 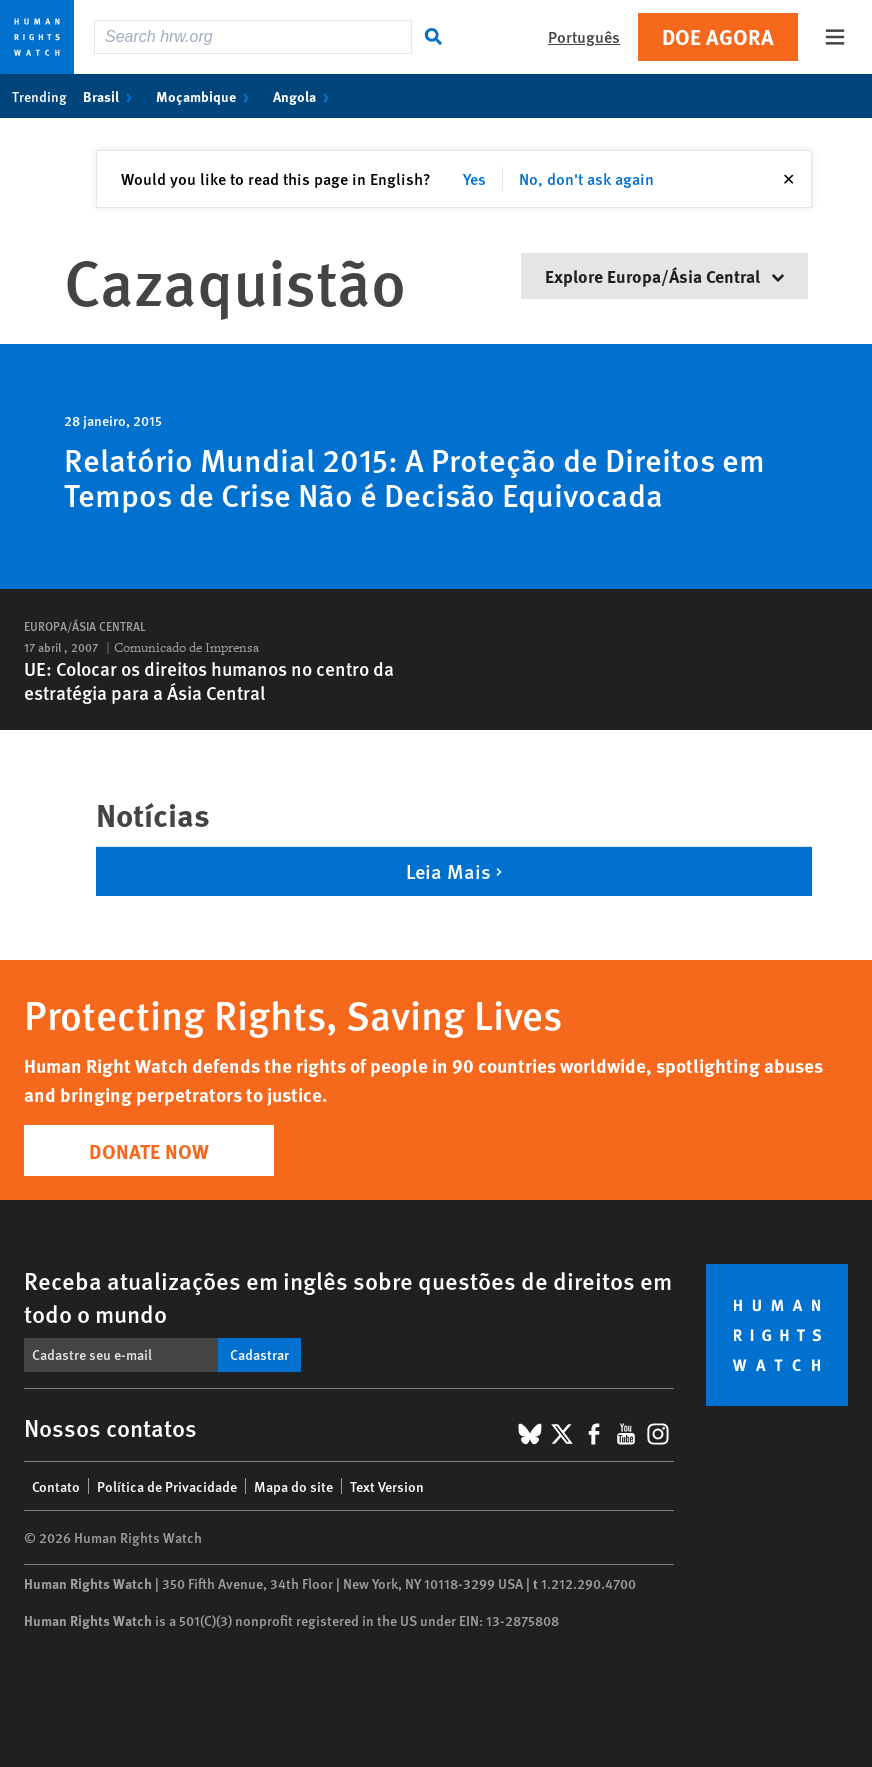 What do you see at coordinates (293, 1486) in the screenshot?
I see `Mapa do site` at bounding box center [293, 1486].